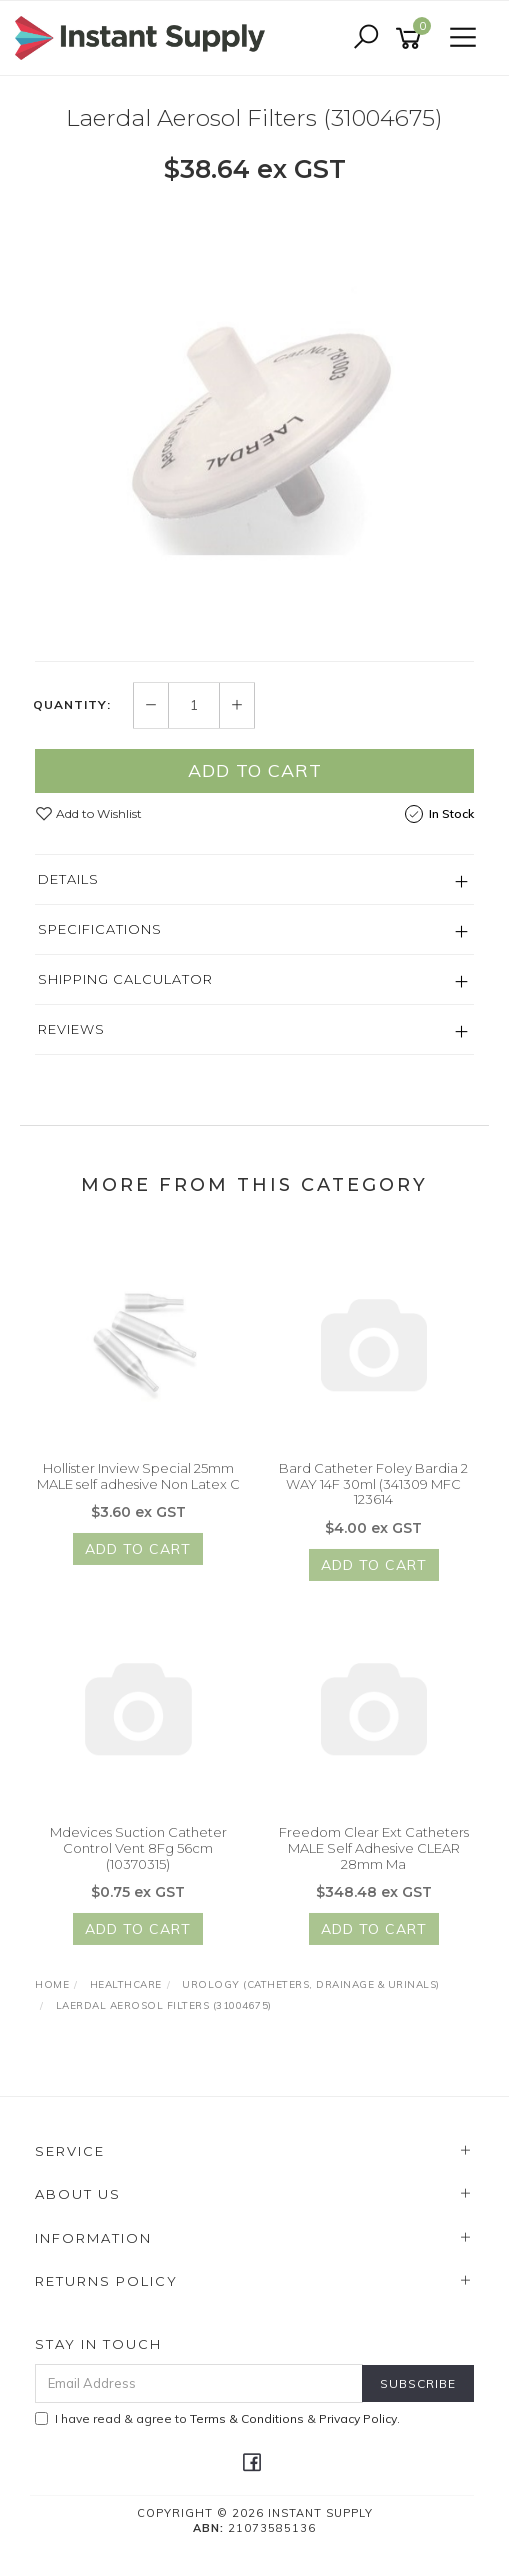  I want to click on Details, so click(68, 879).